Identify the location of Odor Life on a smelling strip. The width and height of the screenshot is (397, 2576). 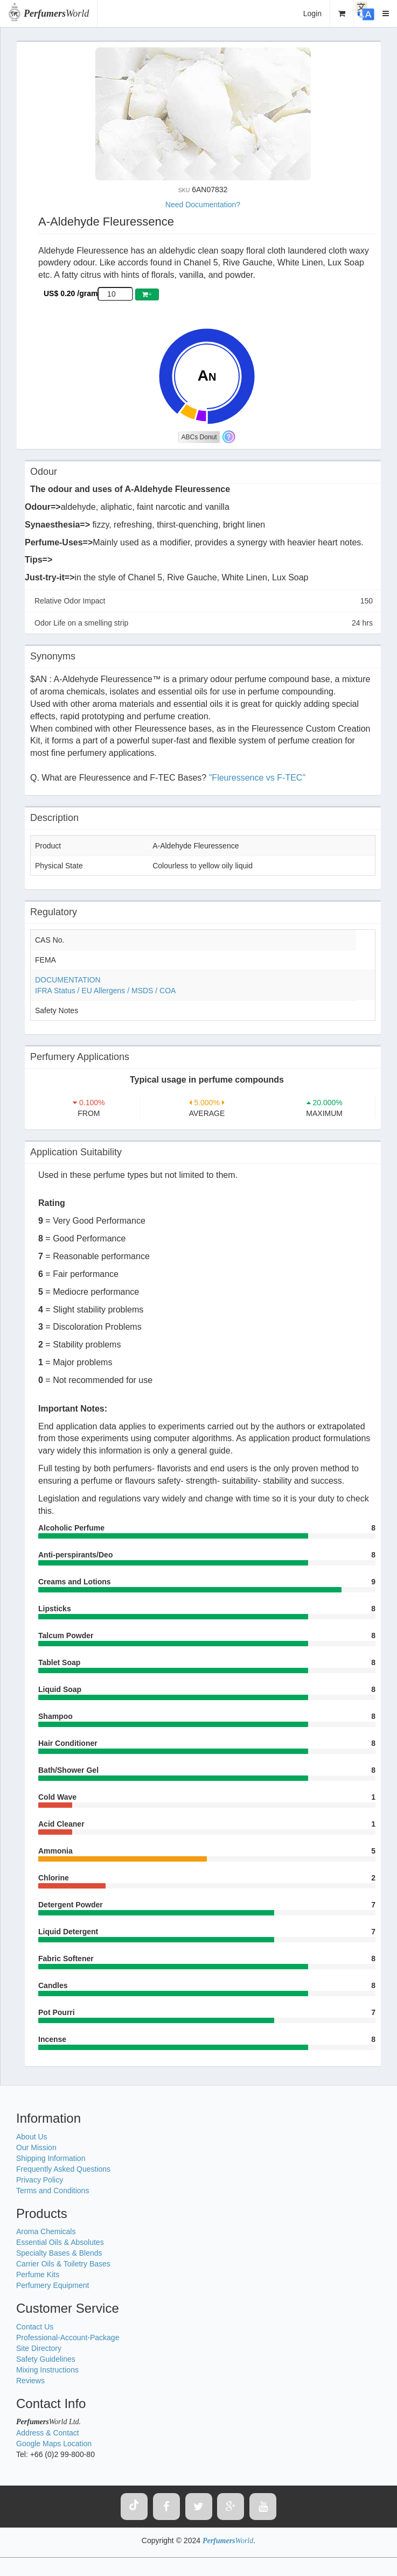
(203, 622).